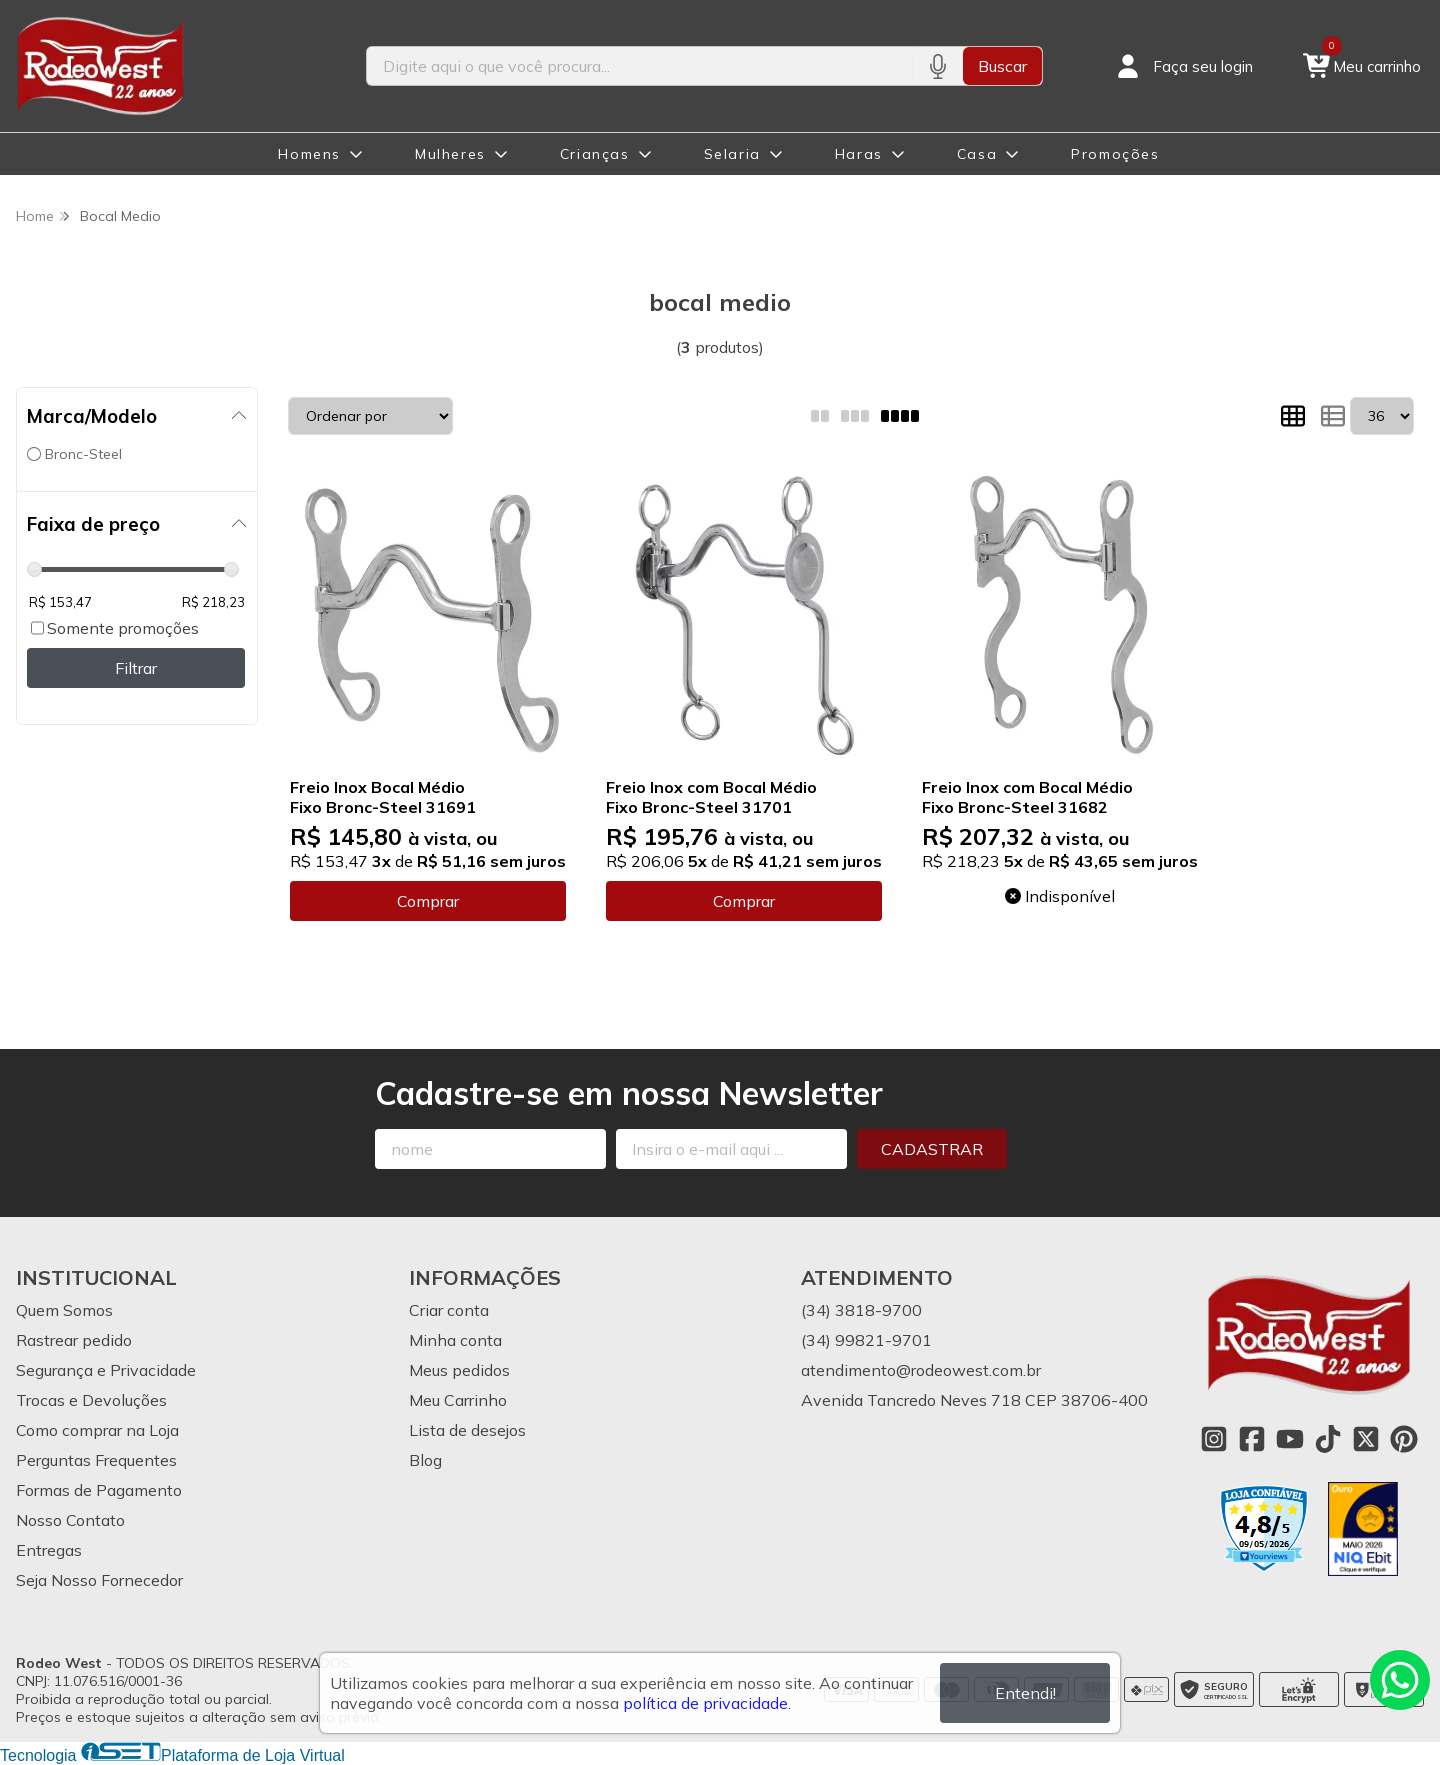 This screenshot has height=1765, width=1440. Describe the element at coordinates (1290, 1439) in the screenshot. I see `[Link para a página do Youtube da loja Rodeo West]` at that location.